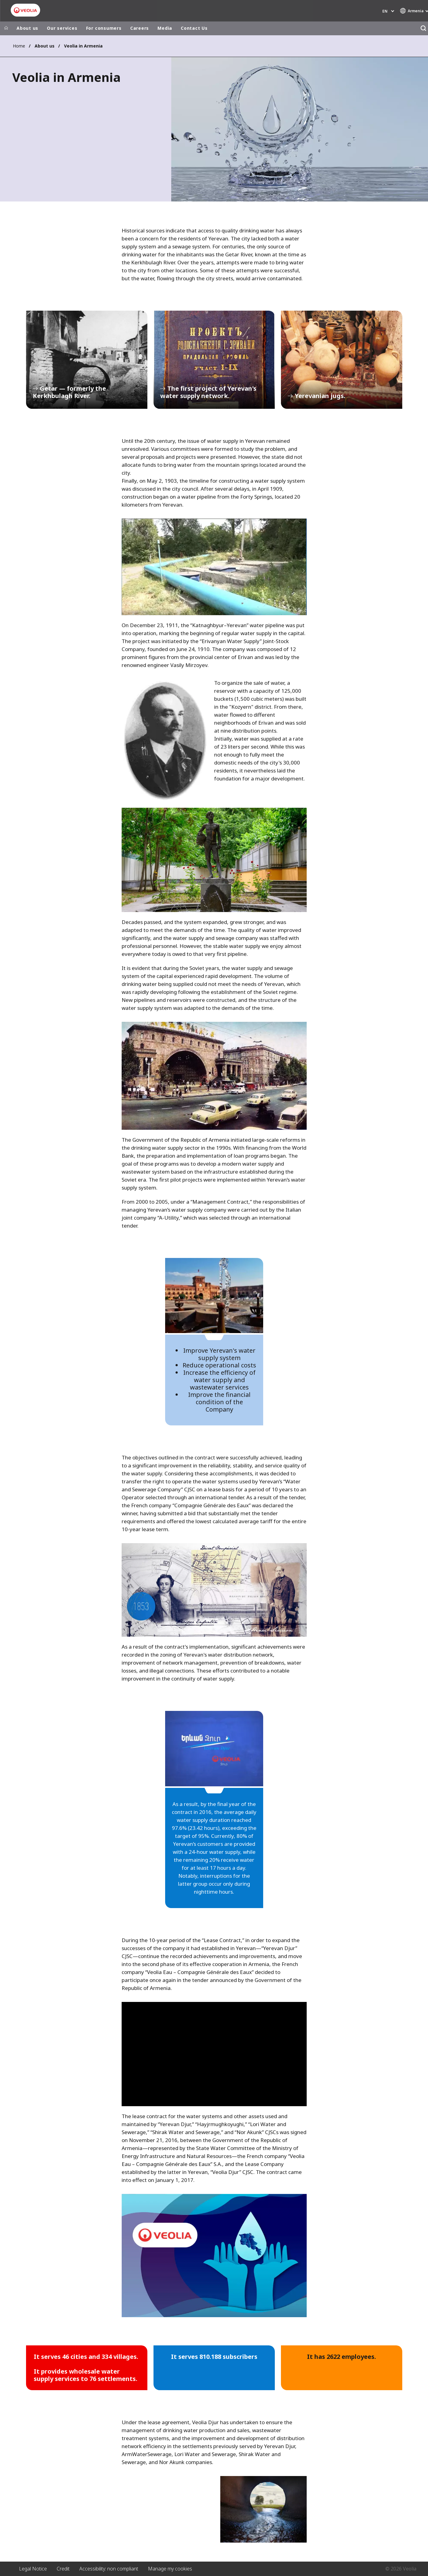  What do you see at coordinates (385, 11) in the screenshot?
I see `en` at bounding box center [385, 11].